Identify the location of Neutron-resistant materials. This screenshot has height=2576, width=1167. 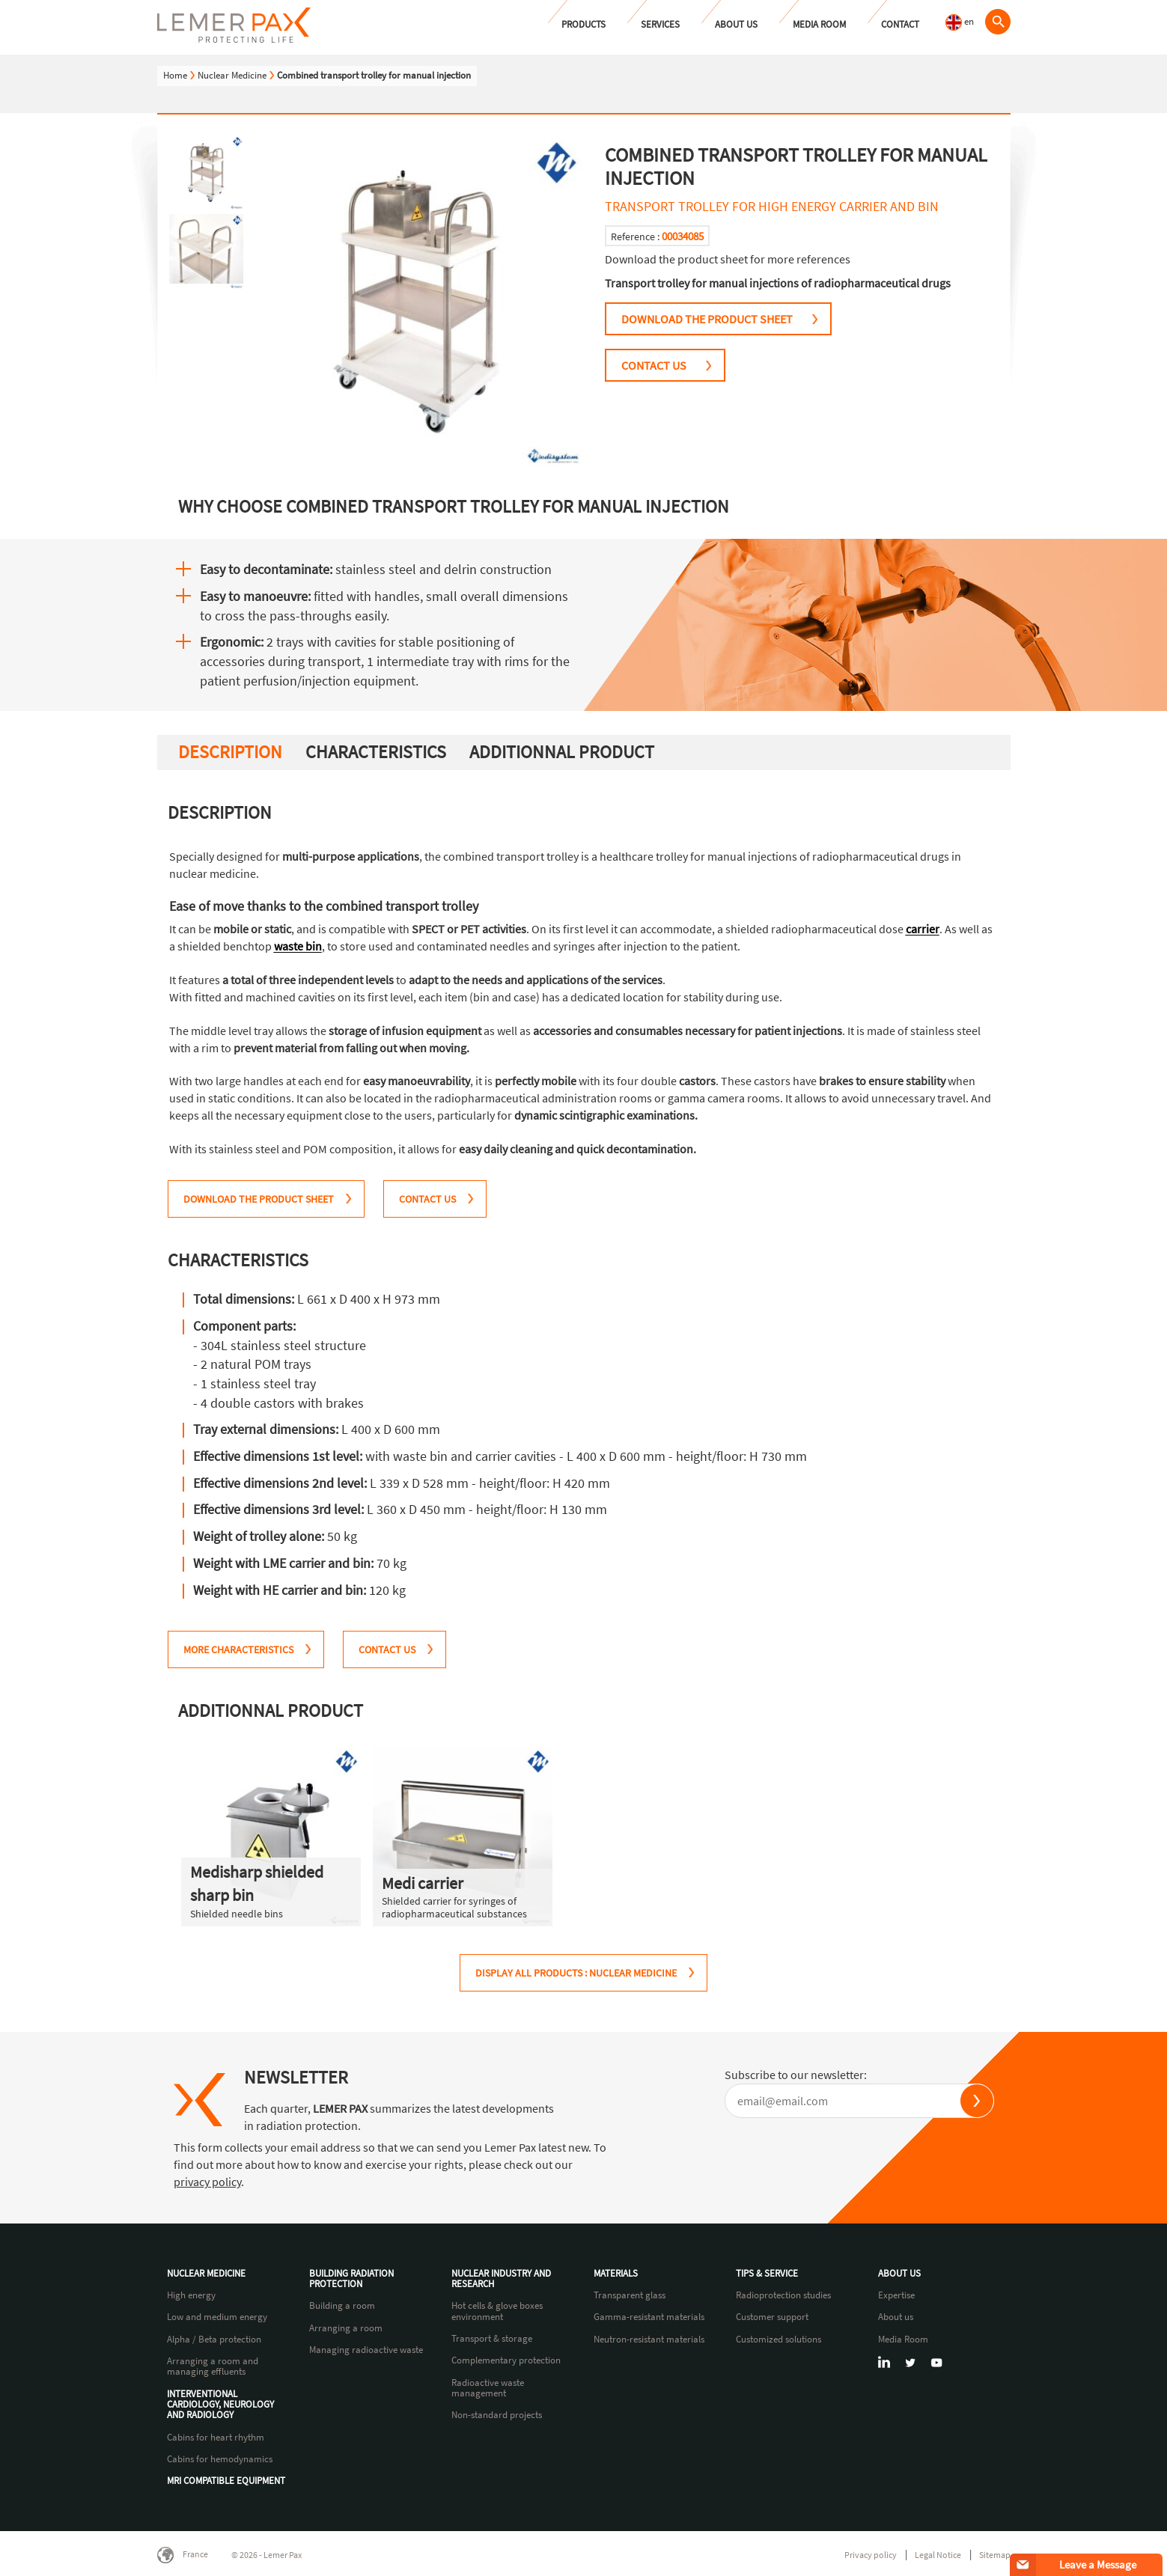
(649, 2339).